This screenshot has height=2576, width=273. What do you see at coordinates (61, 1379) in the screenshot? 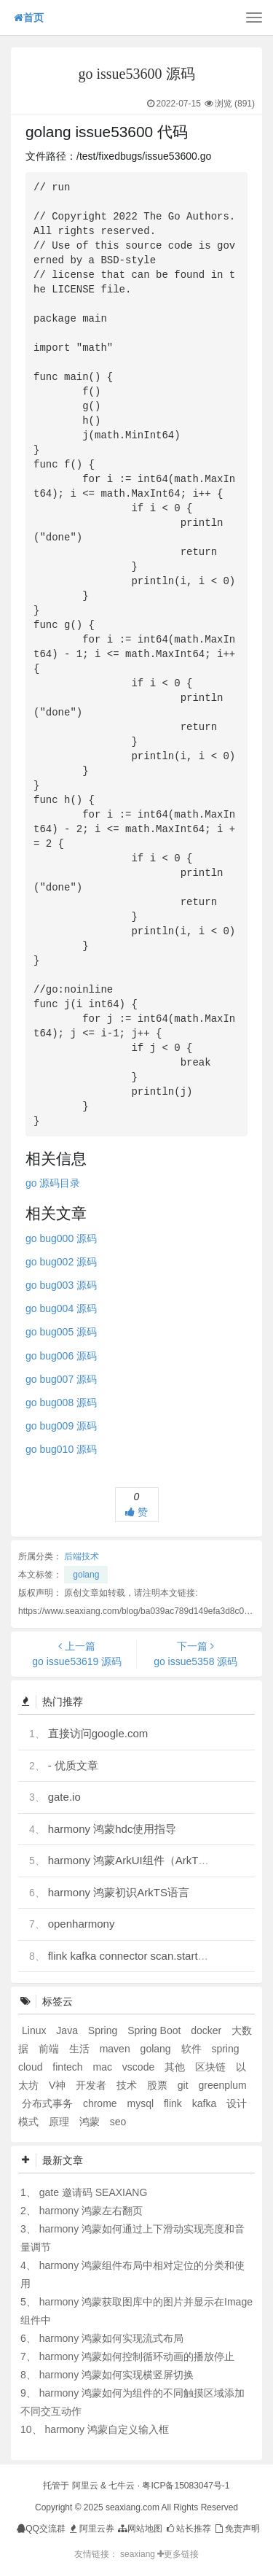
I see `go bug007 源码` at bounding box center [61, 1379].